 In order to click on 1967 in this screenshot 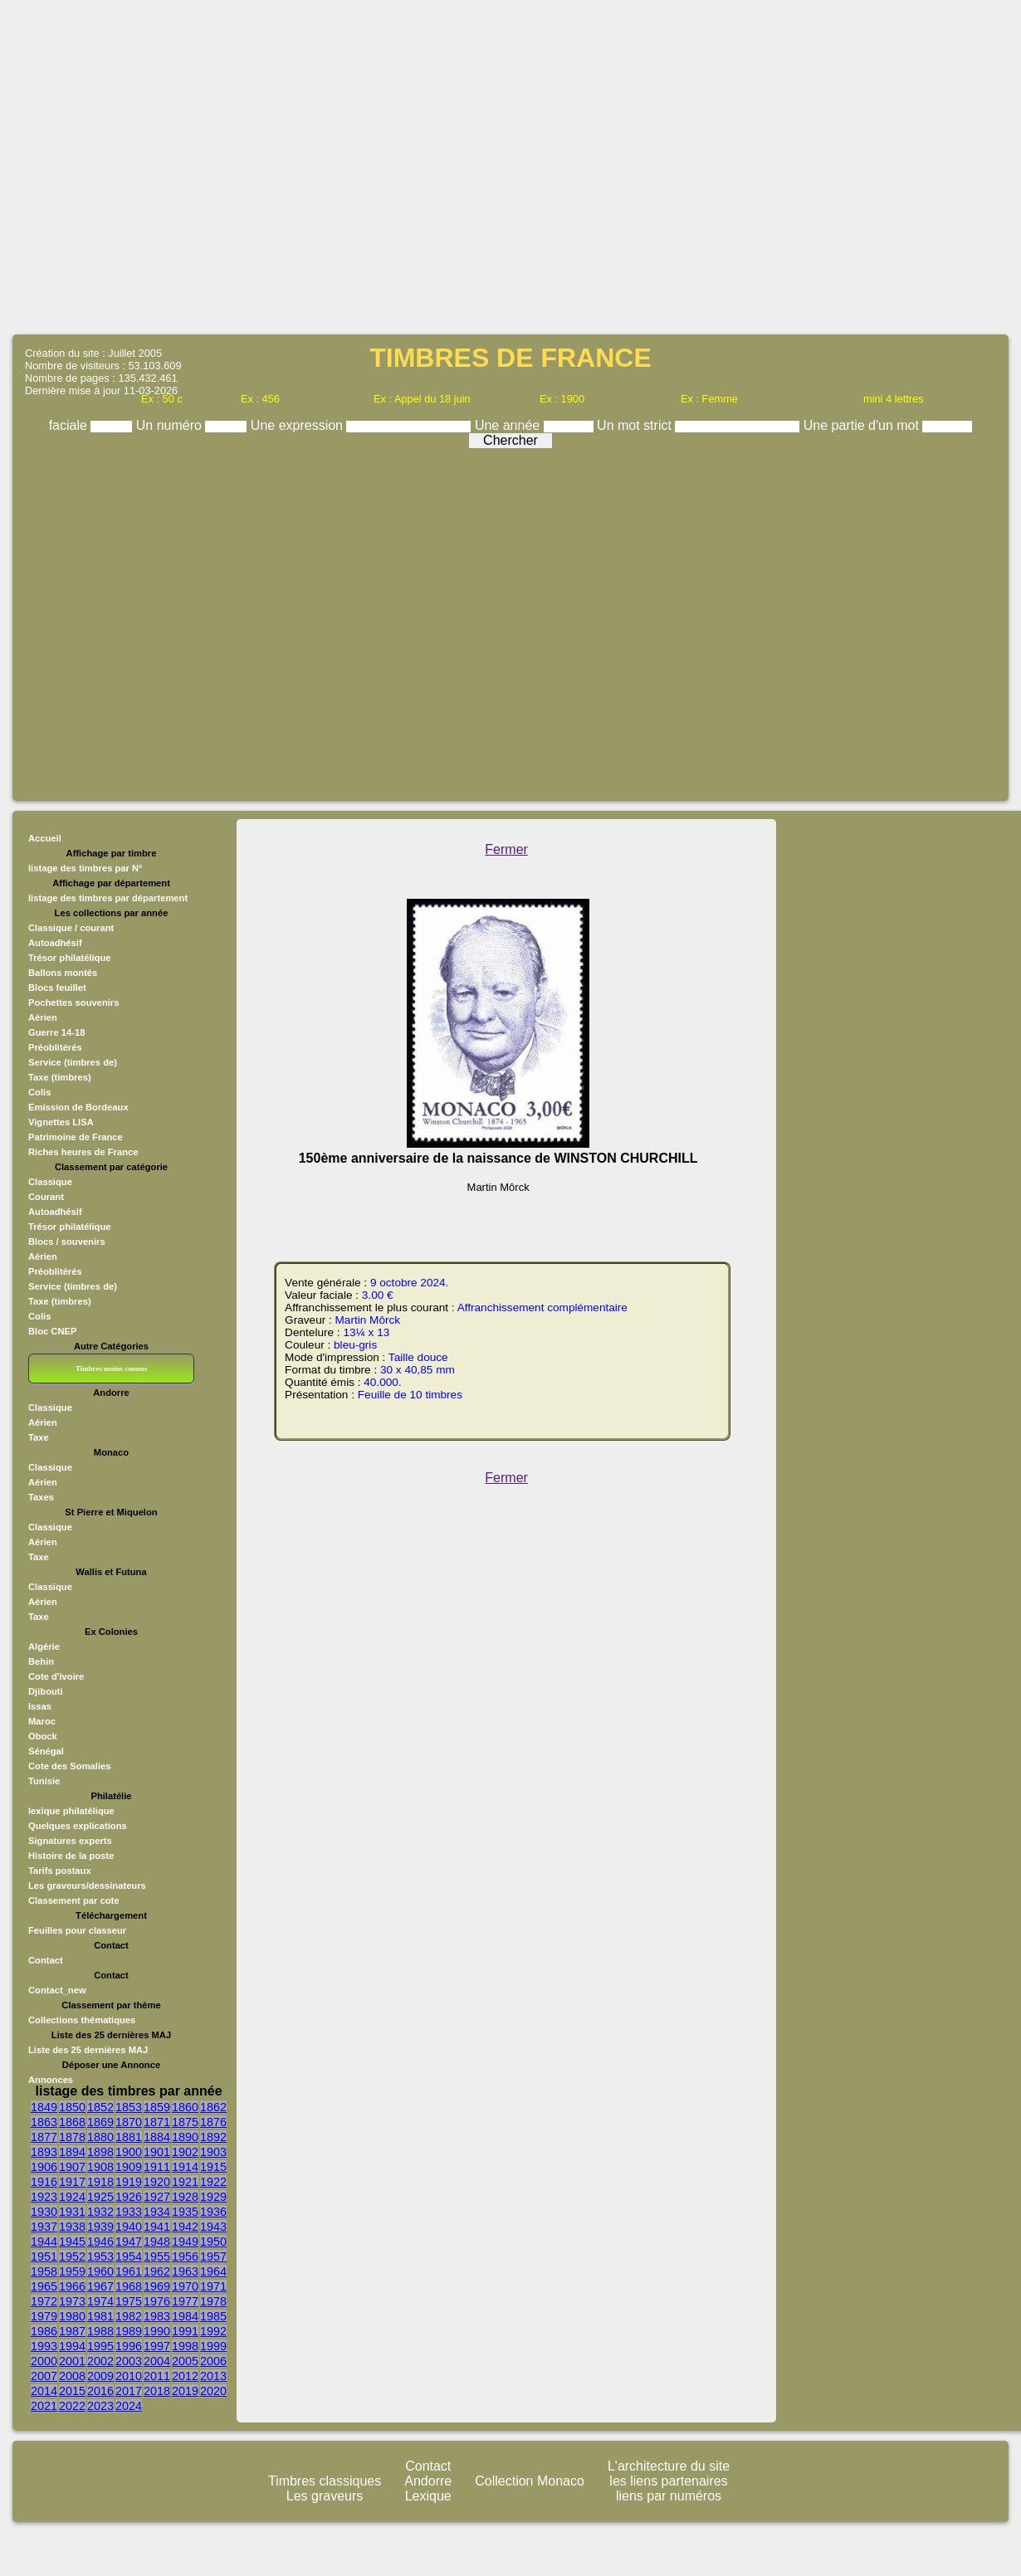, I will do `click(100, 2286)`.